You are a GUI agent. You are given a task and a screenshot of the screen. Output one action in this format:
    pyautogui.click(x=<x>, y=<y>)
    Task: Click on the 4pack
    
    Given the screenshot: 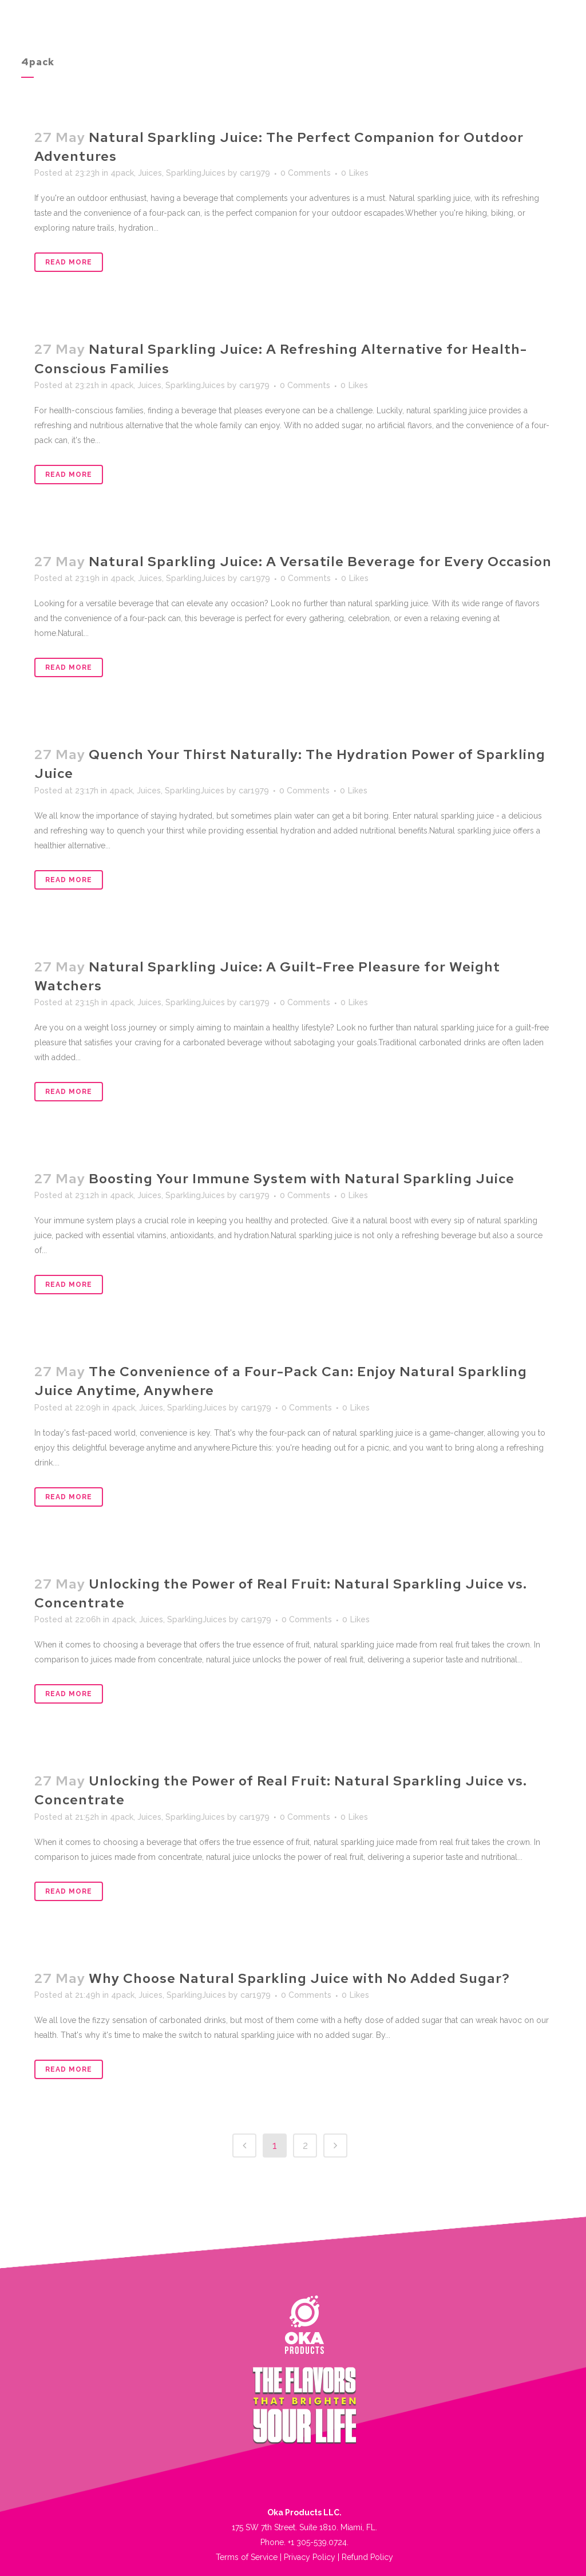 What is the action you would take?
    pyautogui.click(x=122, y=172)
    